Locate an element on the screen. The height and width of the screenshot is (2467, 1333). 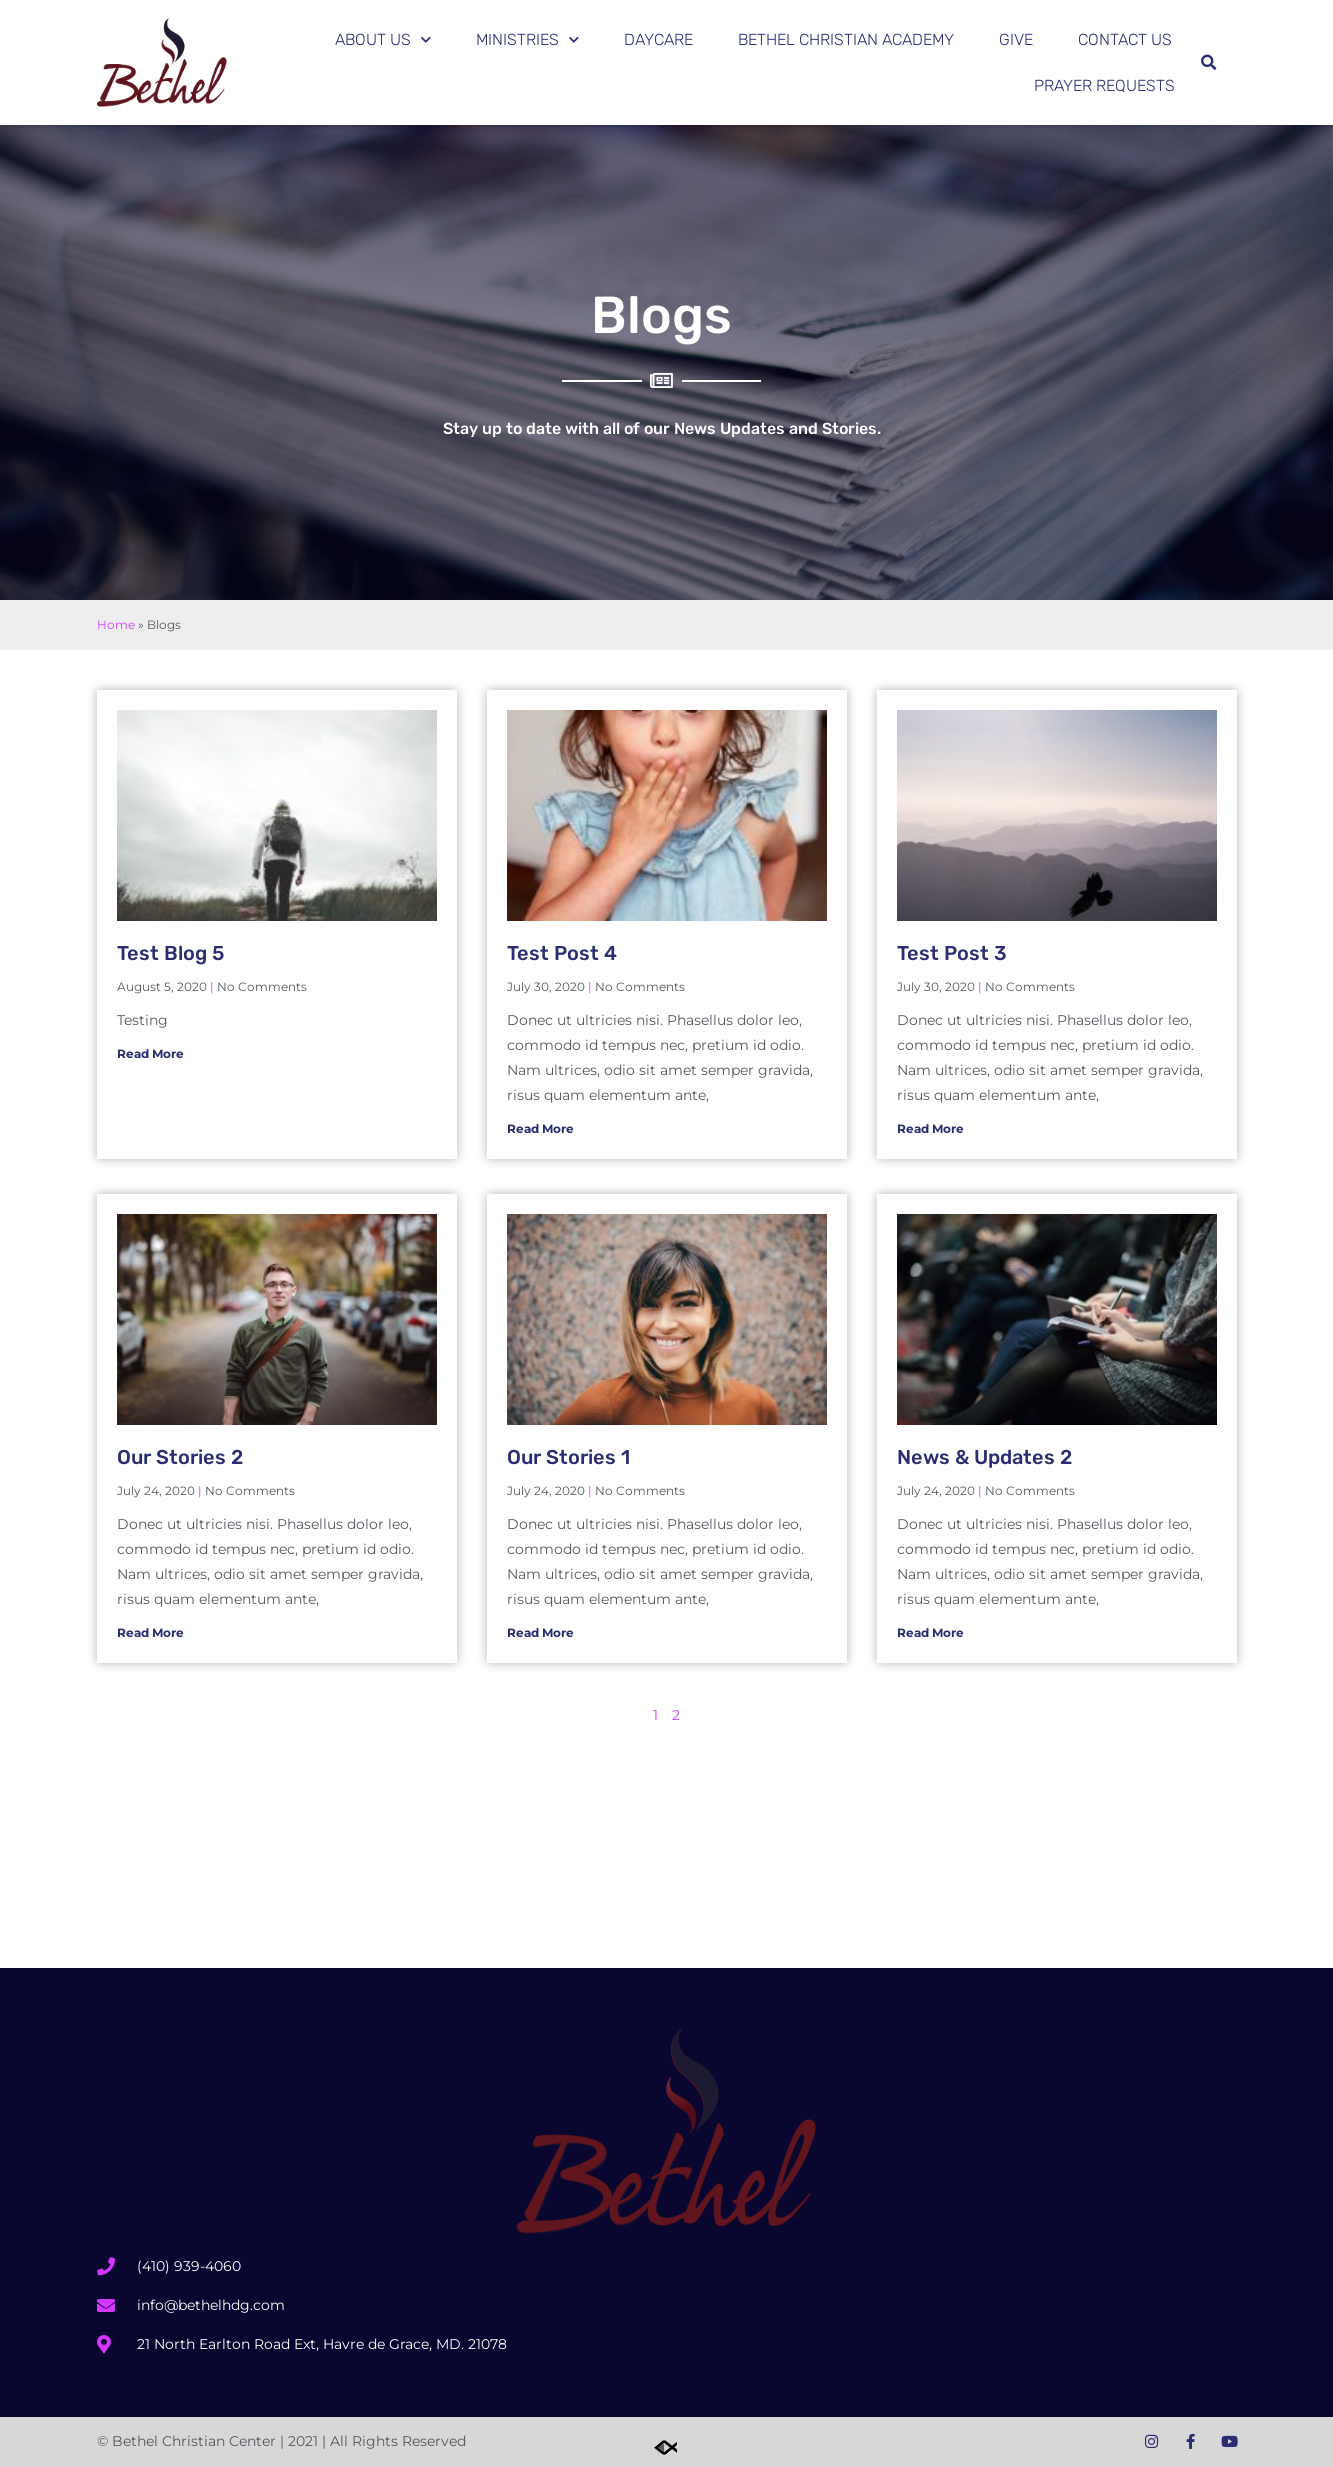
Daycare is located at coordinates (658, 39).